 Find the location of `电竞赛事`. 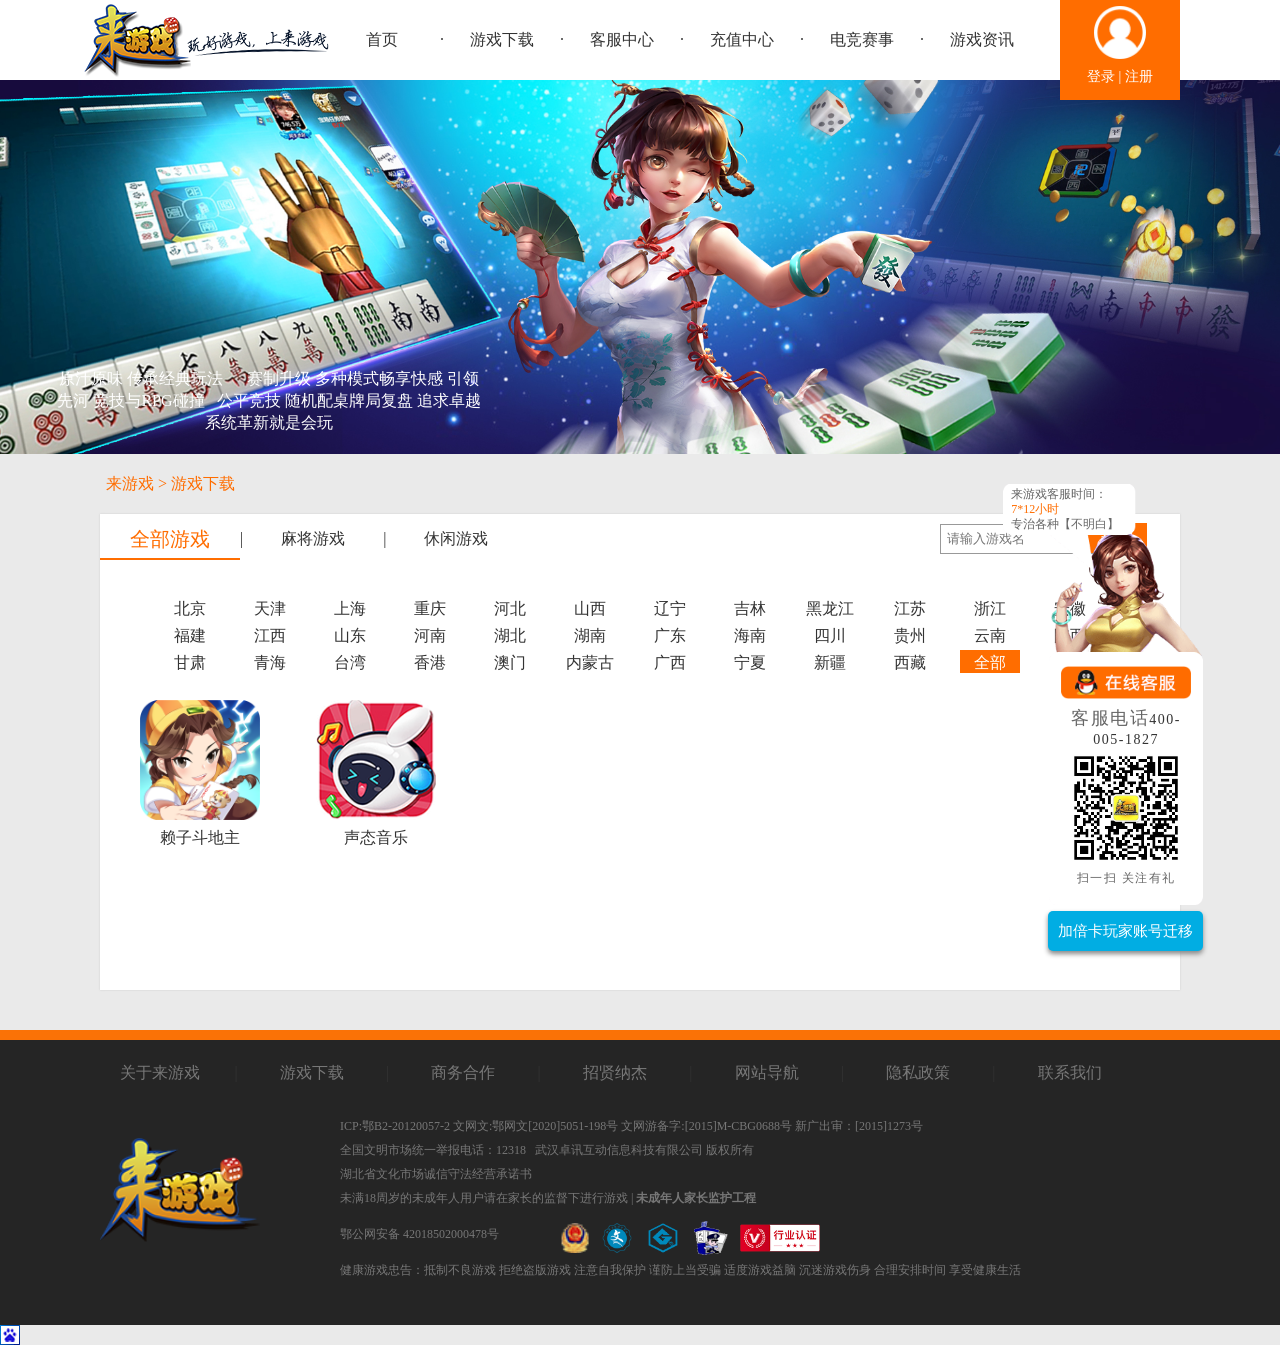

电竞赛事 is located at coordinates (862, 39).